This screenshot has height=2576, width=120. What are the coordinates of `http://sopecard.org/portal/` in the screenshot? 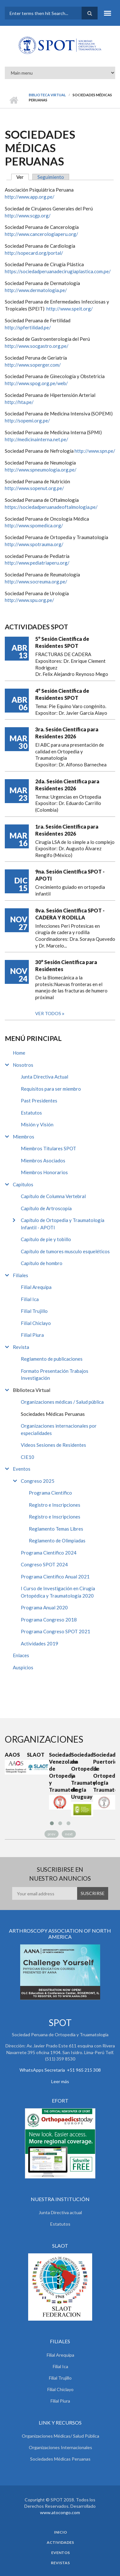 It's located at (34, 253).